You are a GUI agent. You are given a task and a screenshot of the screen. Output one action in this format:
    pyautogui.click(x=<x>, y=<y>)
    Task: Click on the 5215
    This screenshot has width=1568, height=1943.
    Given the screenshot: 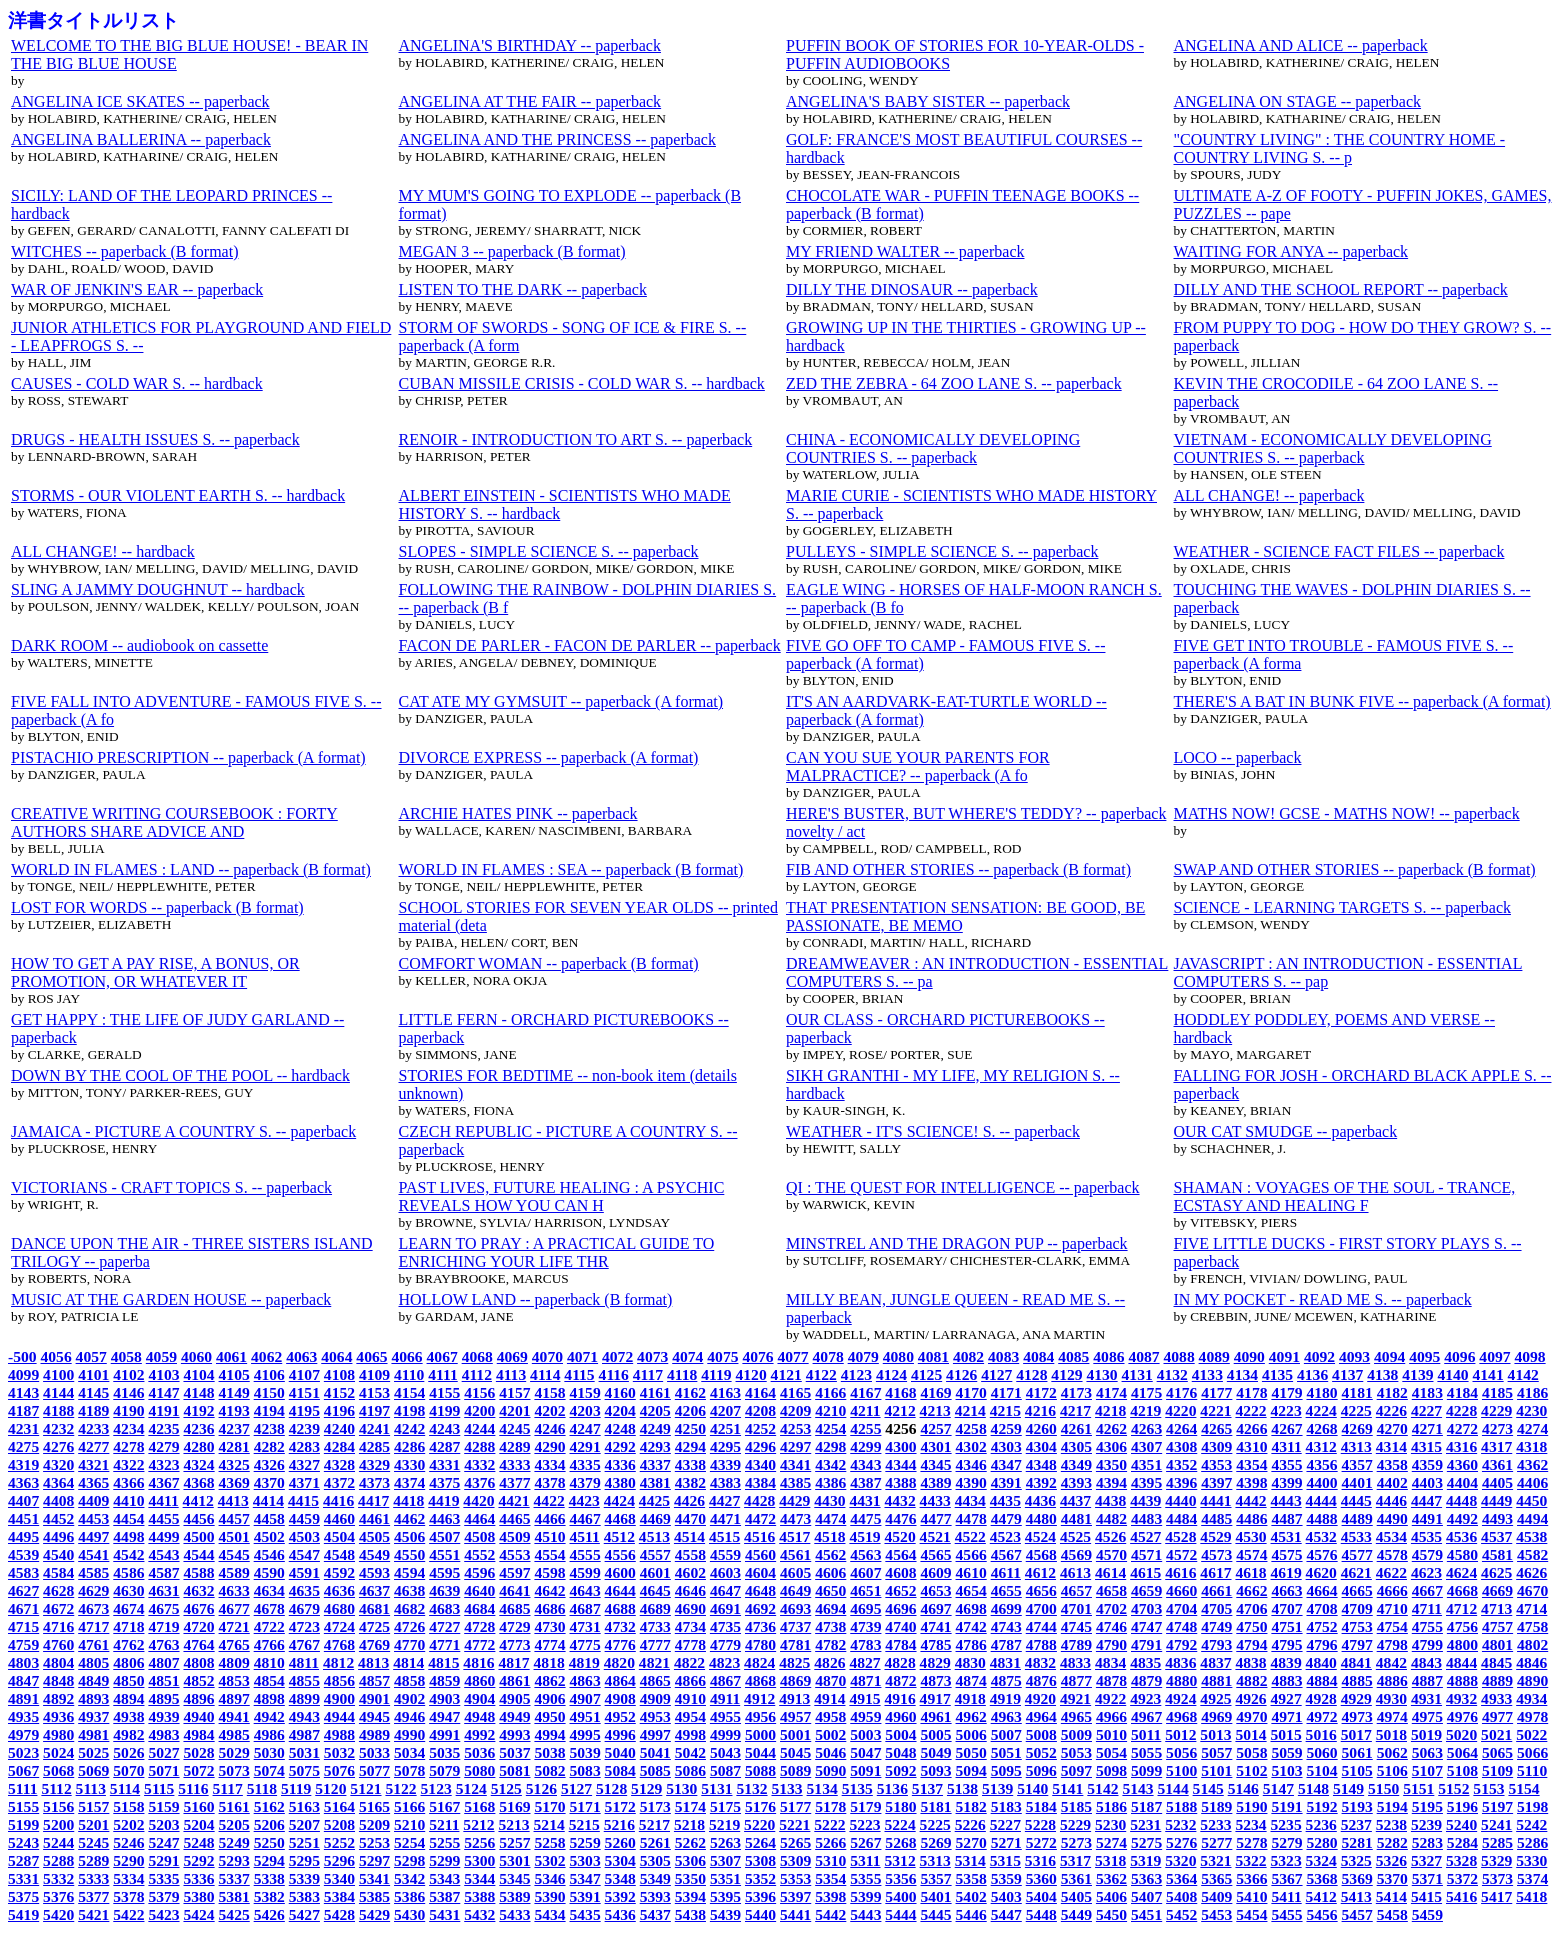 What is the action you would take?
    pyautogui.click(x=584, y=1824)
    